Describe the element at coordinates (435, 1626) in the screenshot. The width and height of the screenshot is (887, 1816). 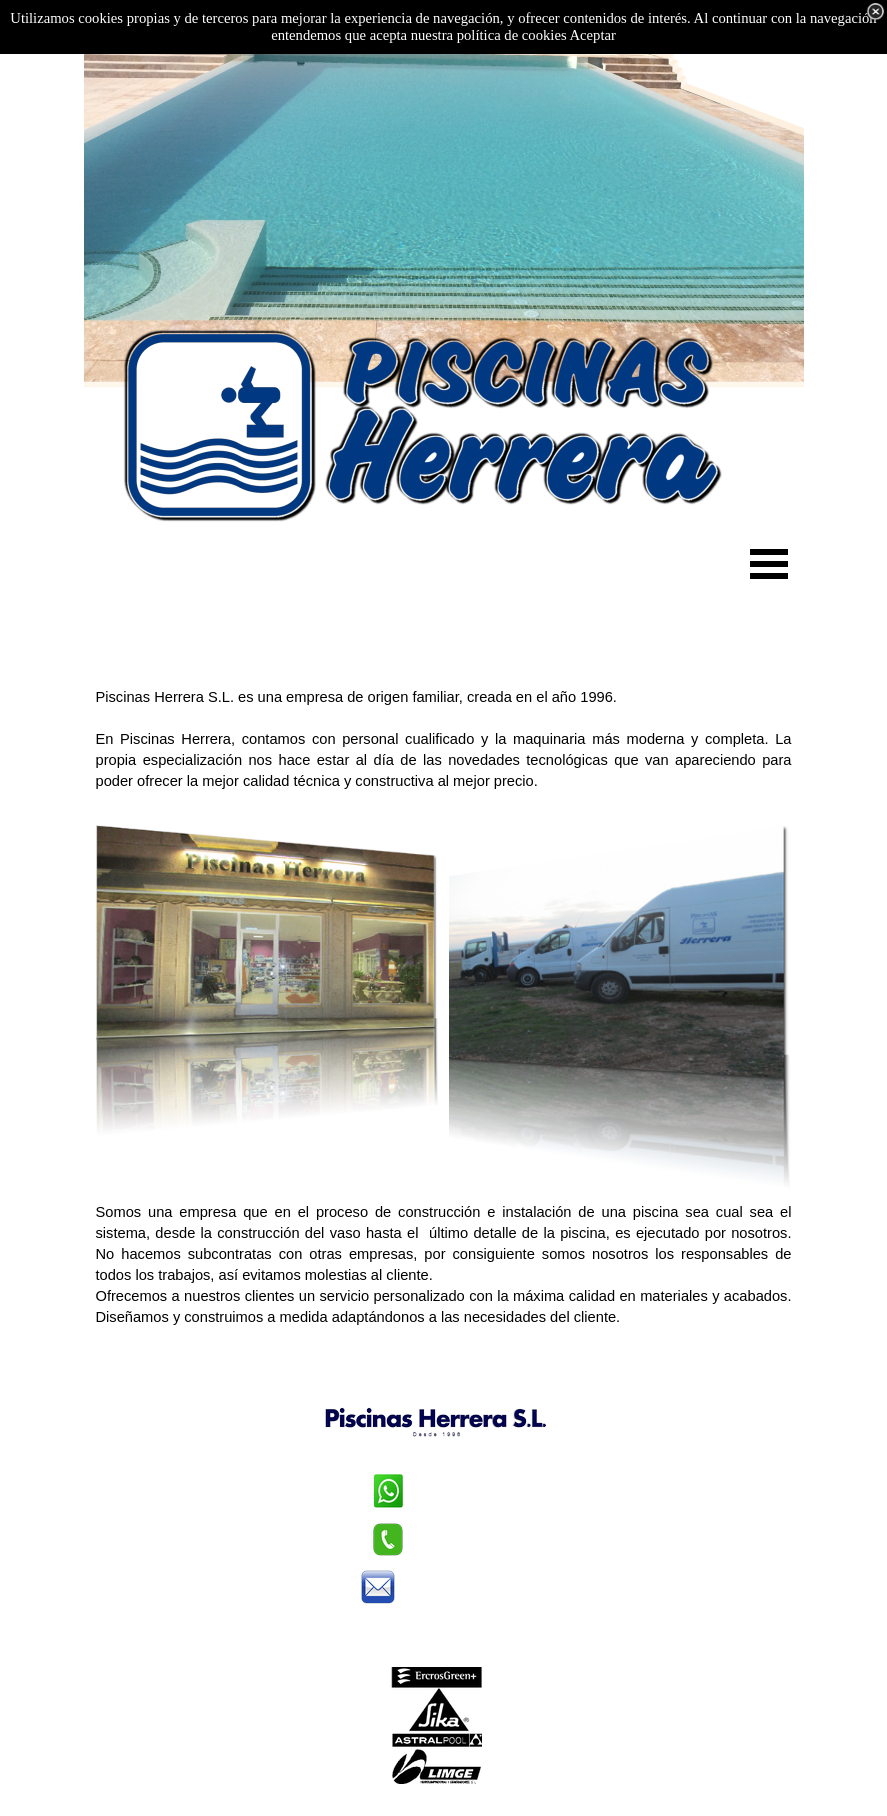
I see `Política de privacidad` at that location.